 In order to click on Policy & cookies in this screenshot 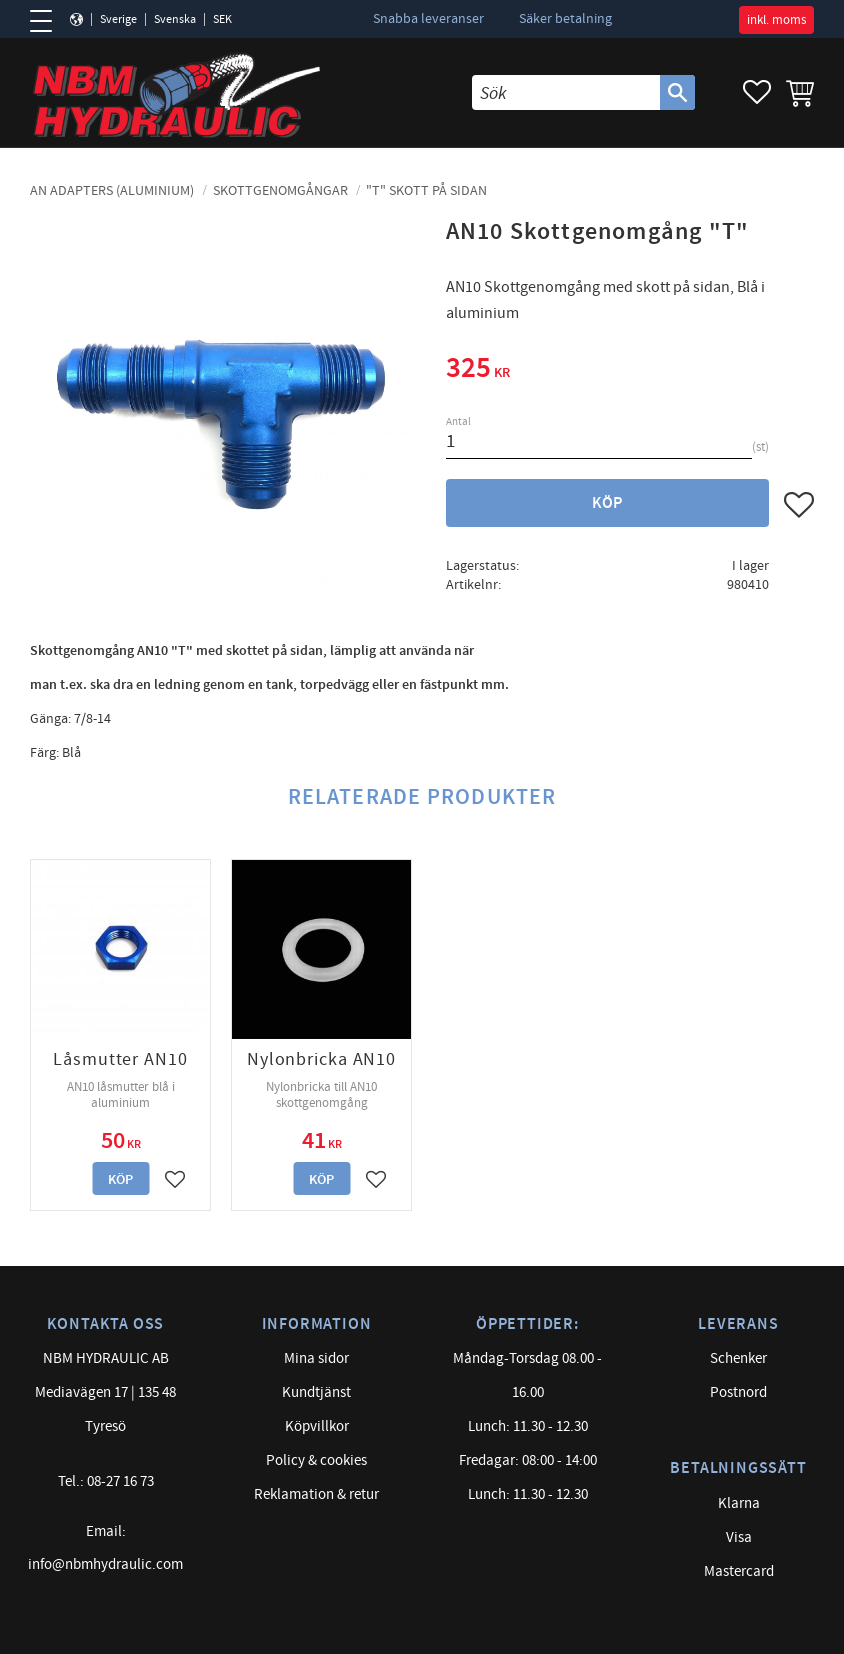, I will do `click(316, 1460)`.